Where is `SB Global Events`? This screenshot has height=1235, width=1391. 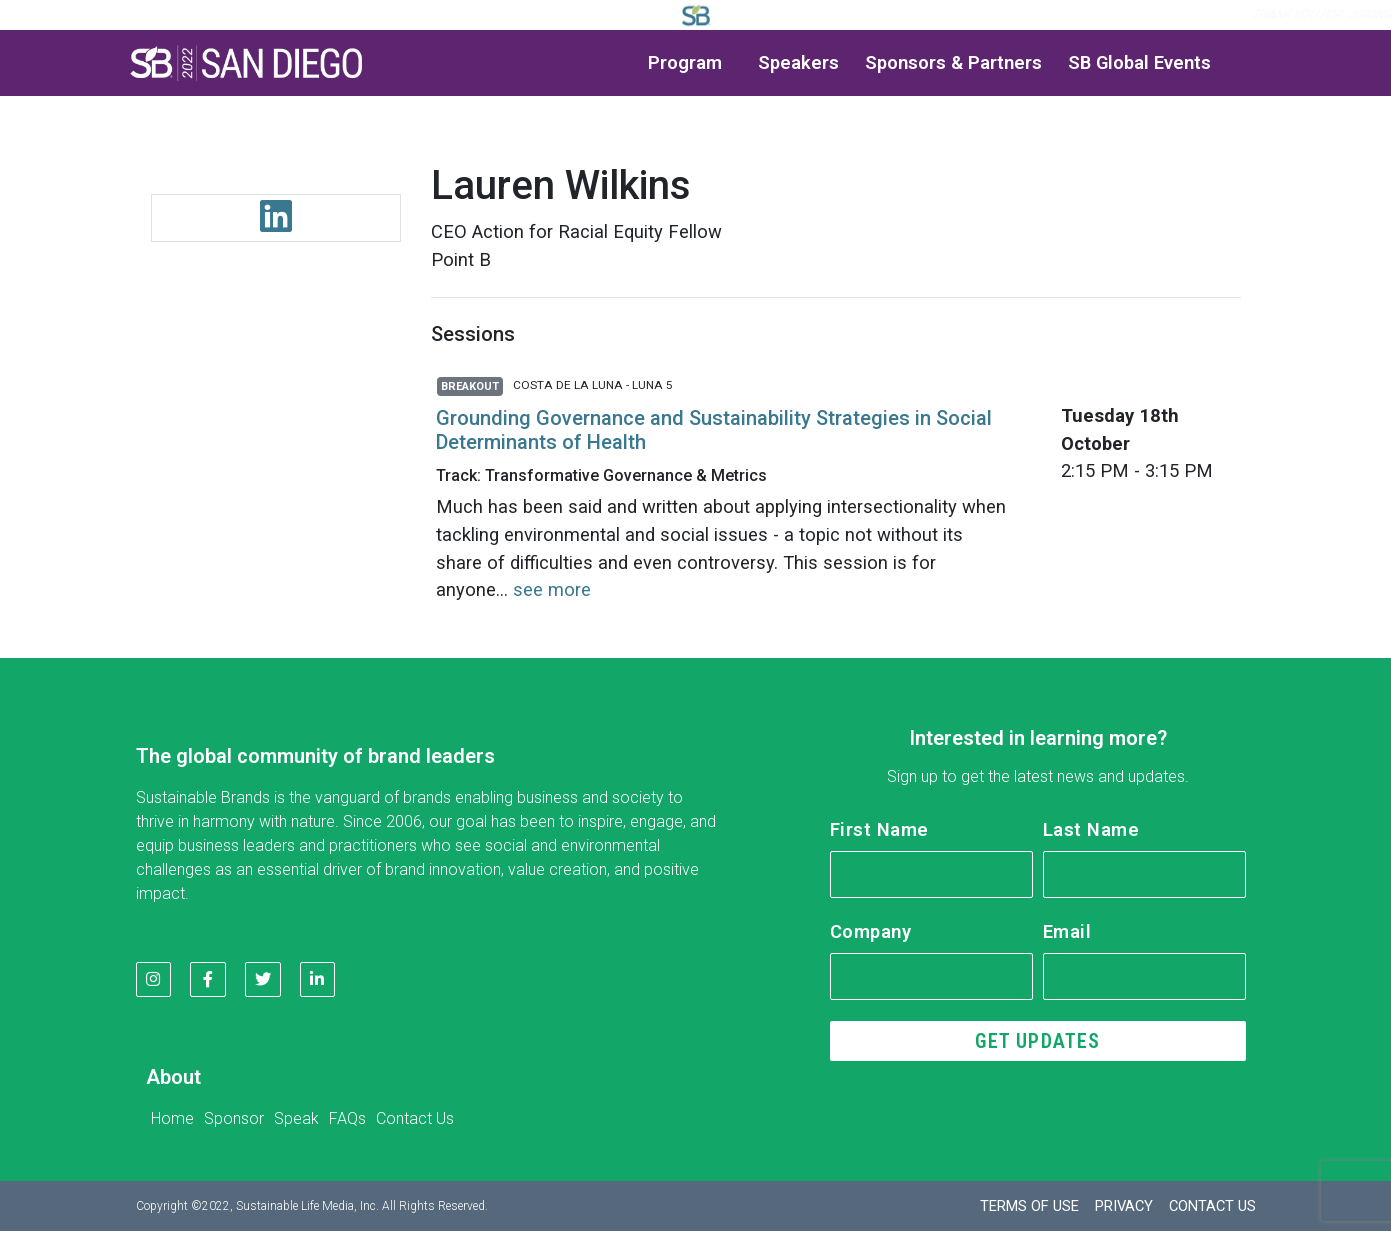 SB Global Events is located at coordinates (1139, 62).